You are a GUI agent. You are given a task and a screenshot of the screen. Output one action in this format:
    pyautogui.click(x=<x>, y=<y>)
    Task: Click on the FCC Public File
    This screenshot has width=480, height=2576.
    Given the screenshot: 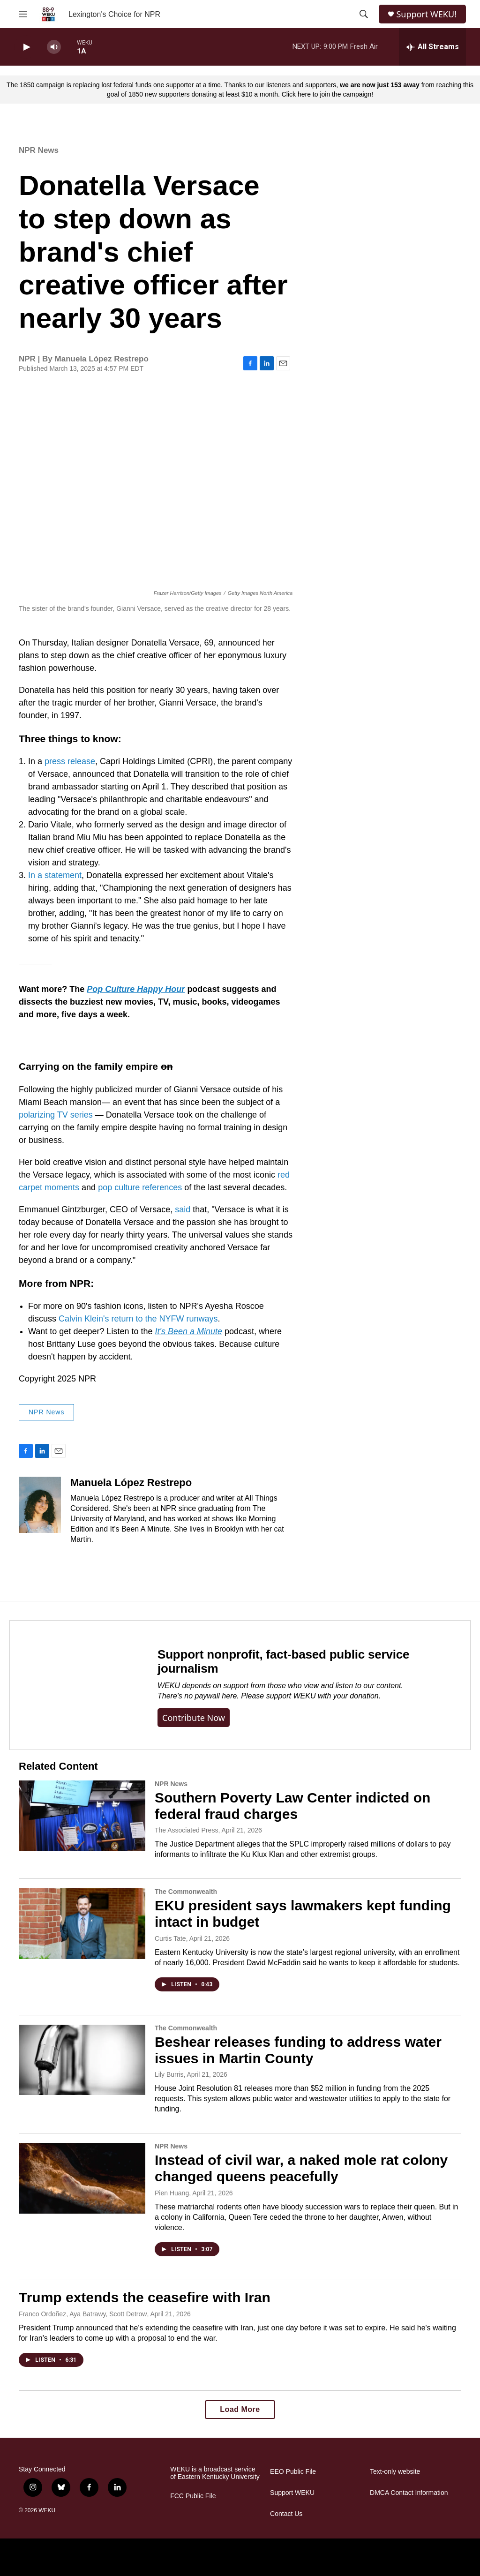 What is the action you would take?
    pyautogui.click(x=193, y=2496)
    